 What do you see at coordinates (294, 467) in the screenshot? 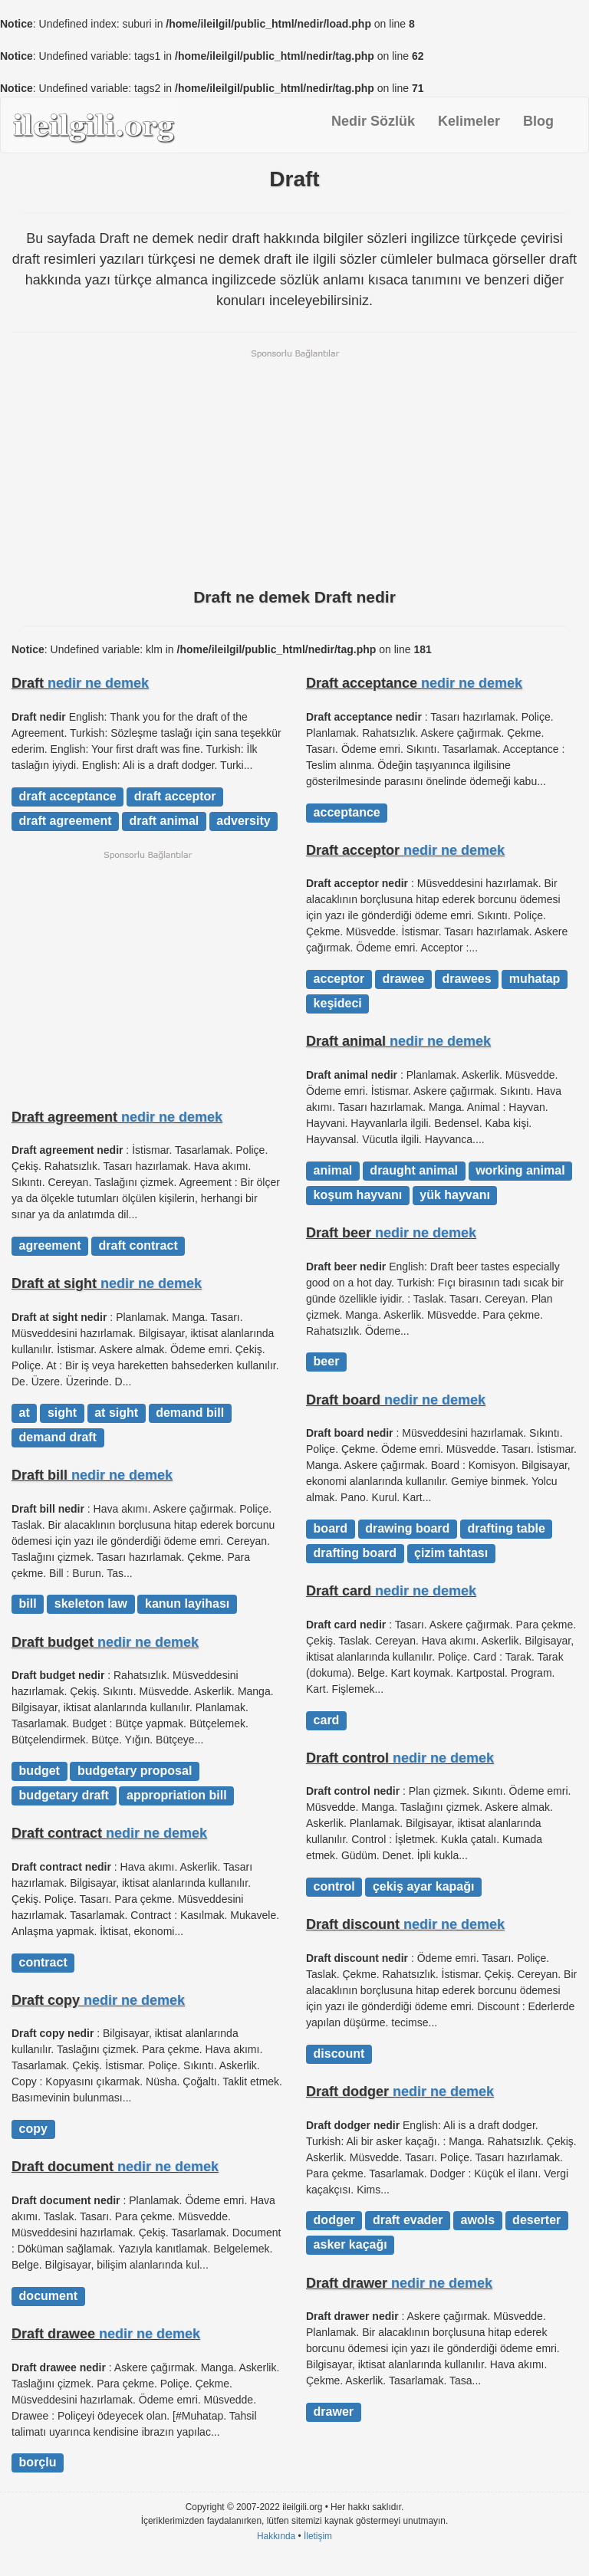
I see `[Advertisement]` at bounding box center [294, 467].